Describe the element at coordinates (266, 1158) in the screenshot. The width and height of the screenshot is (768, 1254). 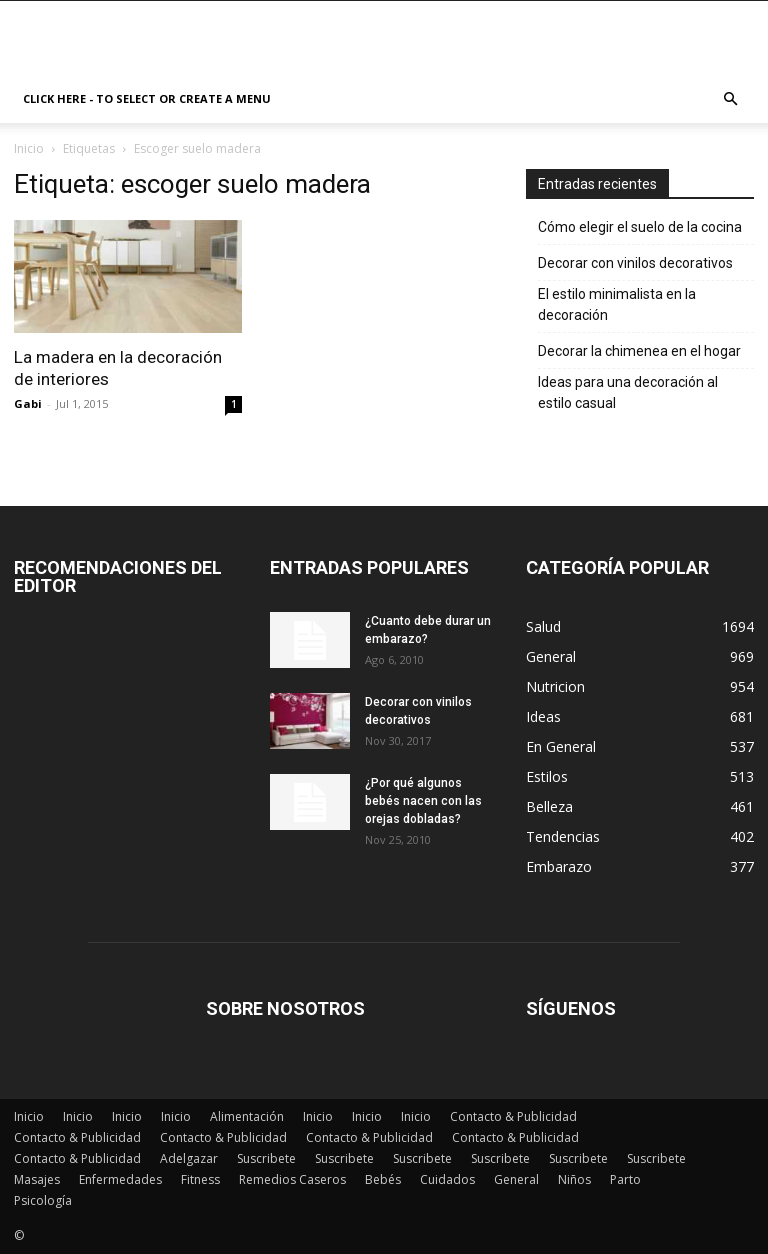
I see `Suscribete` at that location.